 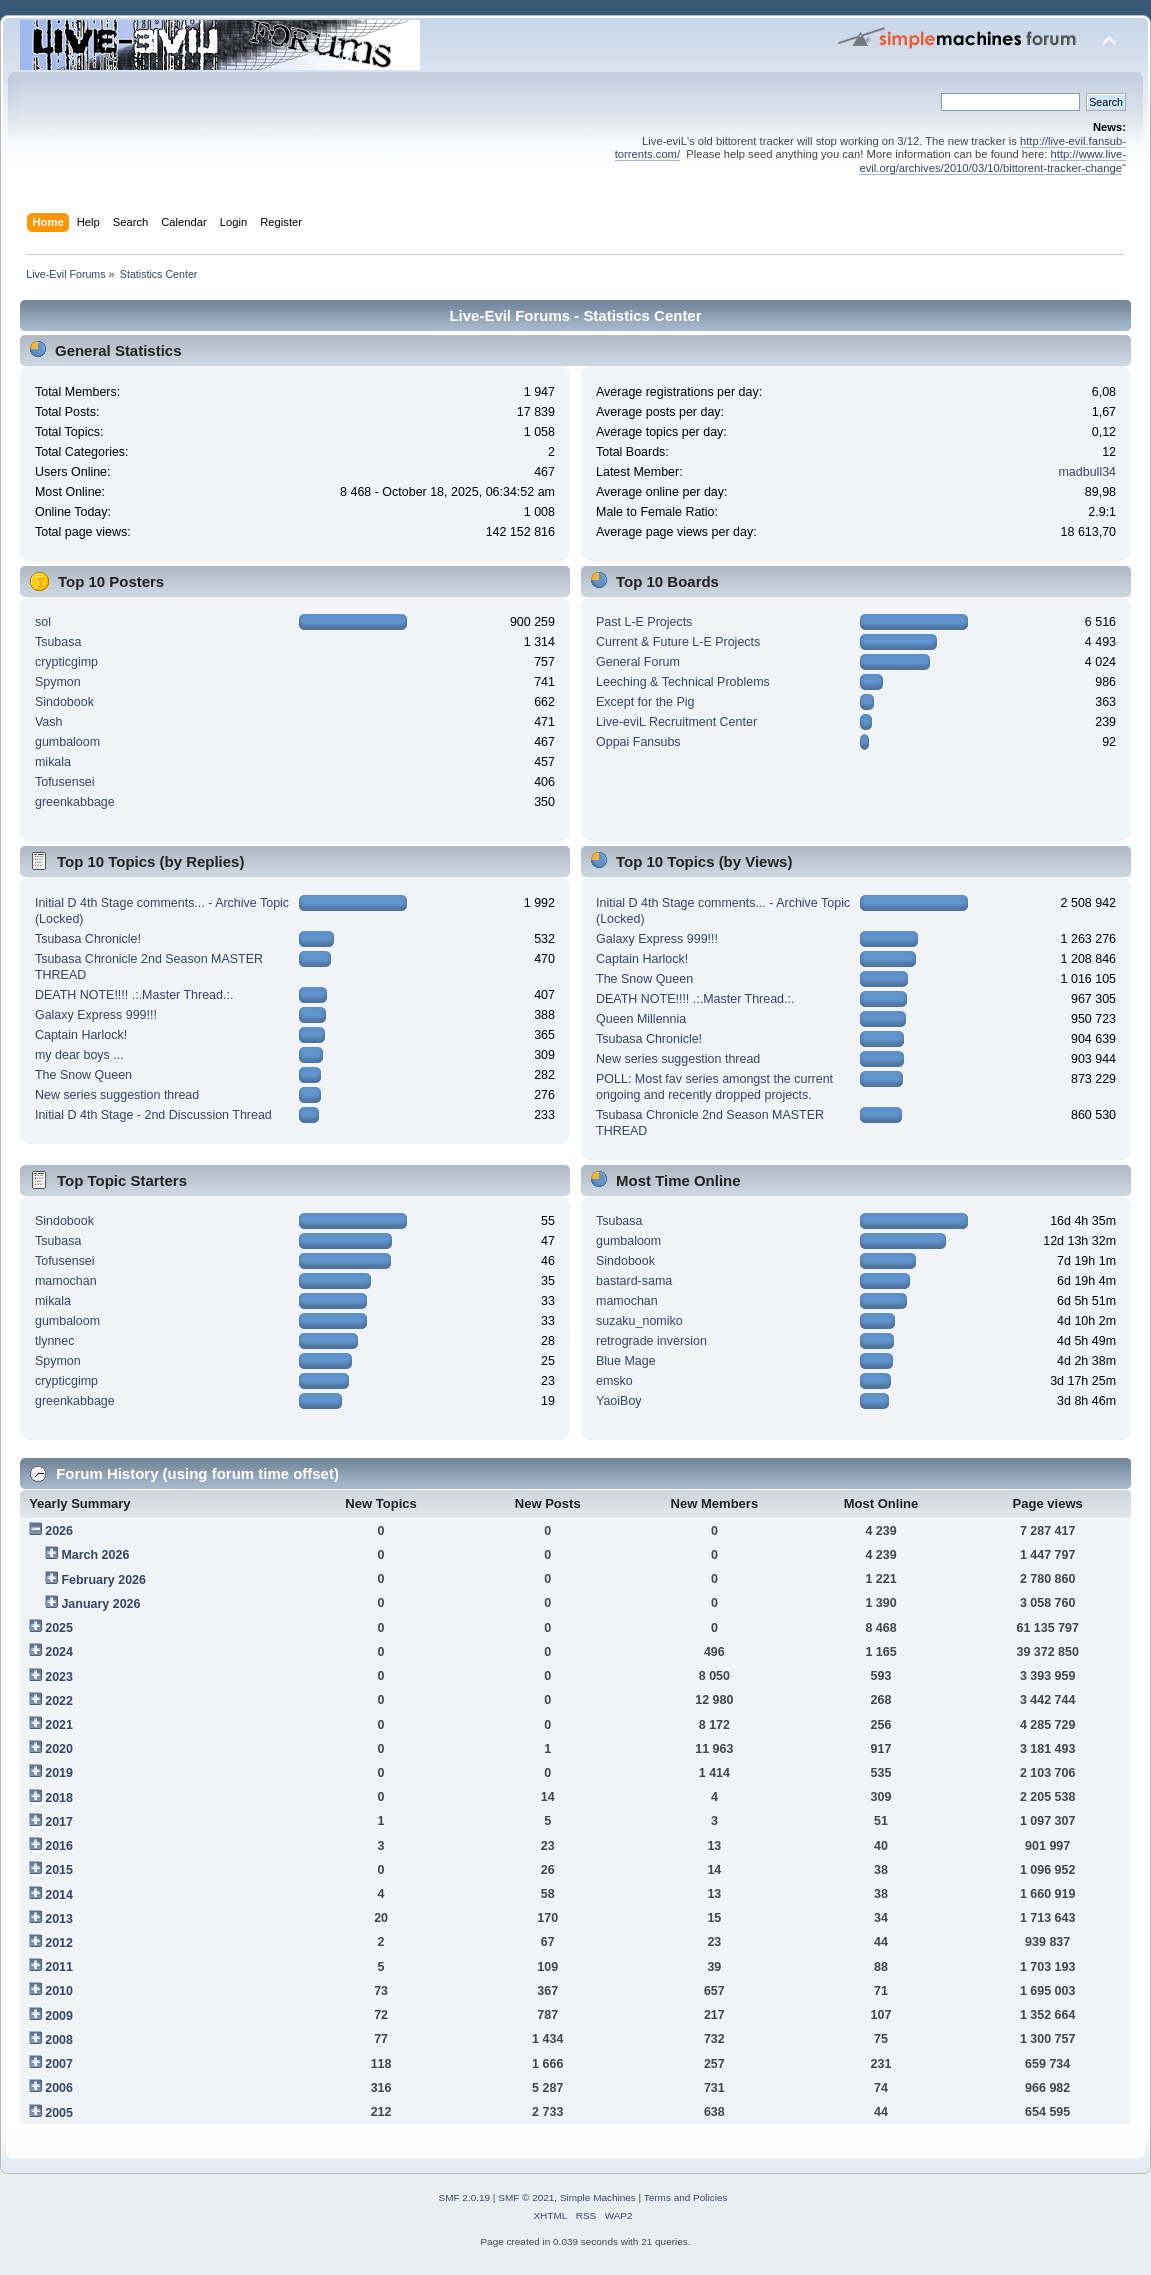 What do you see at coordinates (67, 742) in the screenshot?
I see `gumbaloom` at bounding box center [67, 742].